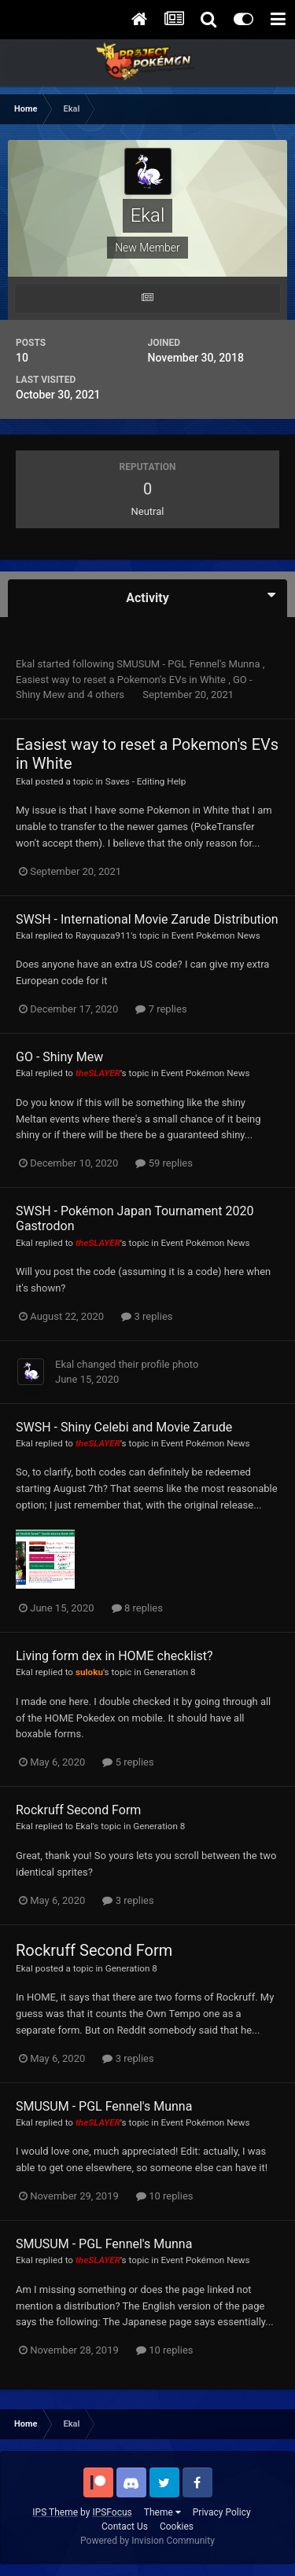 The width and height of the screenshot is (295, 2576). I want to click on Cookies, so click(177, 2526).